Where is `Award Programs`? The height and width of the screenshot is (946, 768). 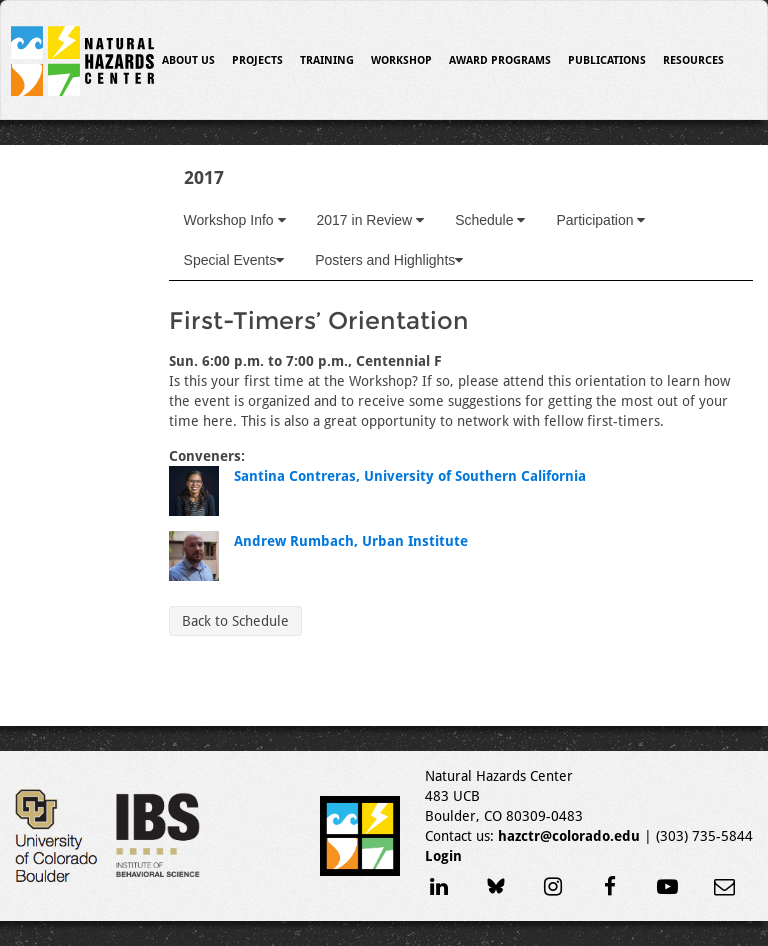 Award Programs is located at coordinates (500, 60).